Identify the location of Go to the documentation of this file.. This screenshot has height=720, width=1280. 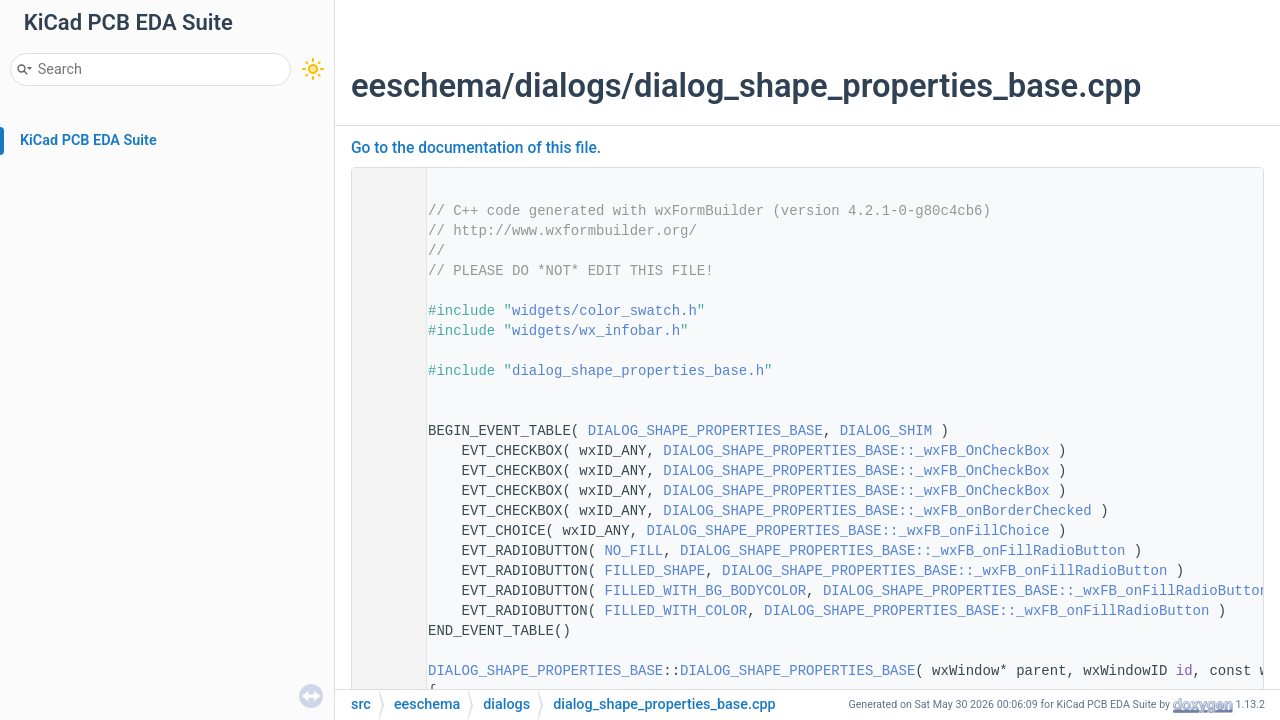
(476, 148).